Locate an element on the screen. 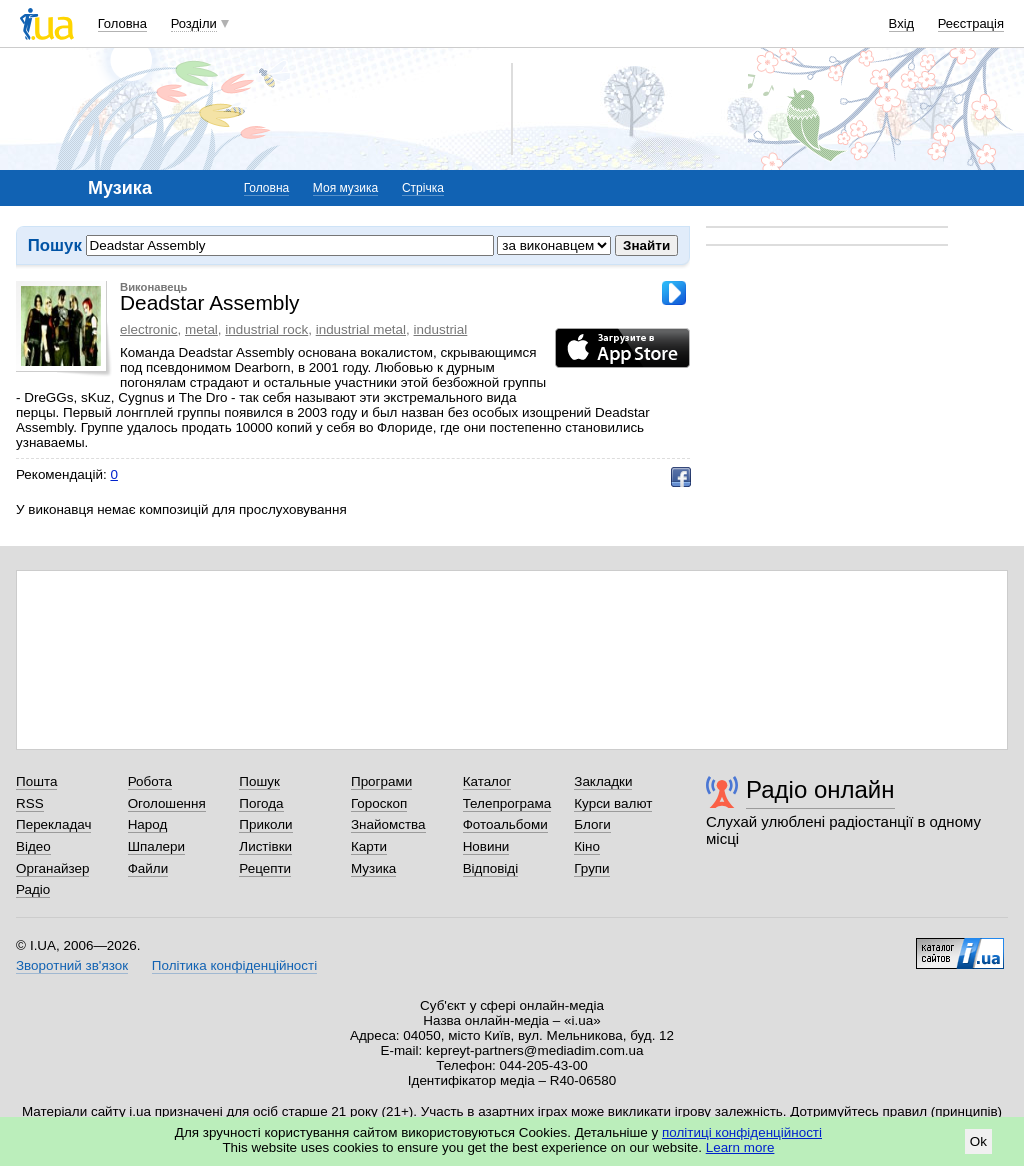  Відео is located at coordinates (33, 846).